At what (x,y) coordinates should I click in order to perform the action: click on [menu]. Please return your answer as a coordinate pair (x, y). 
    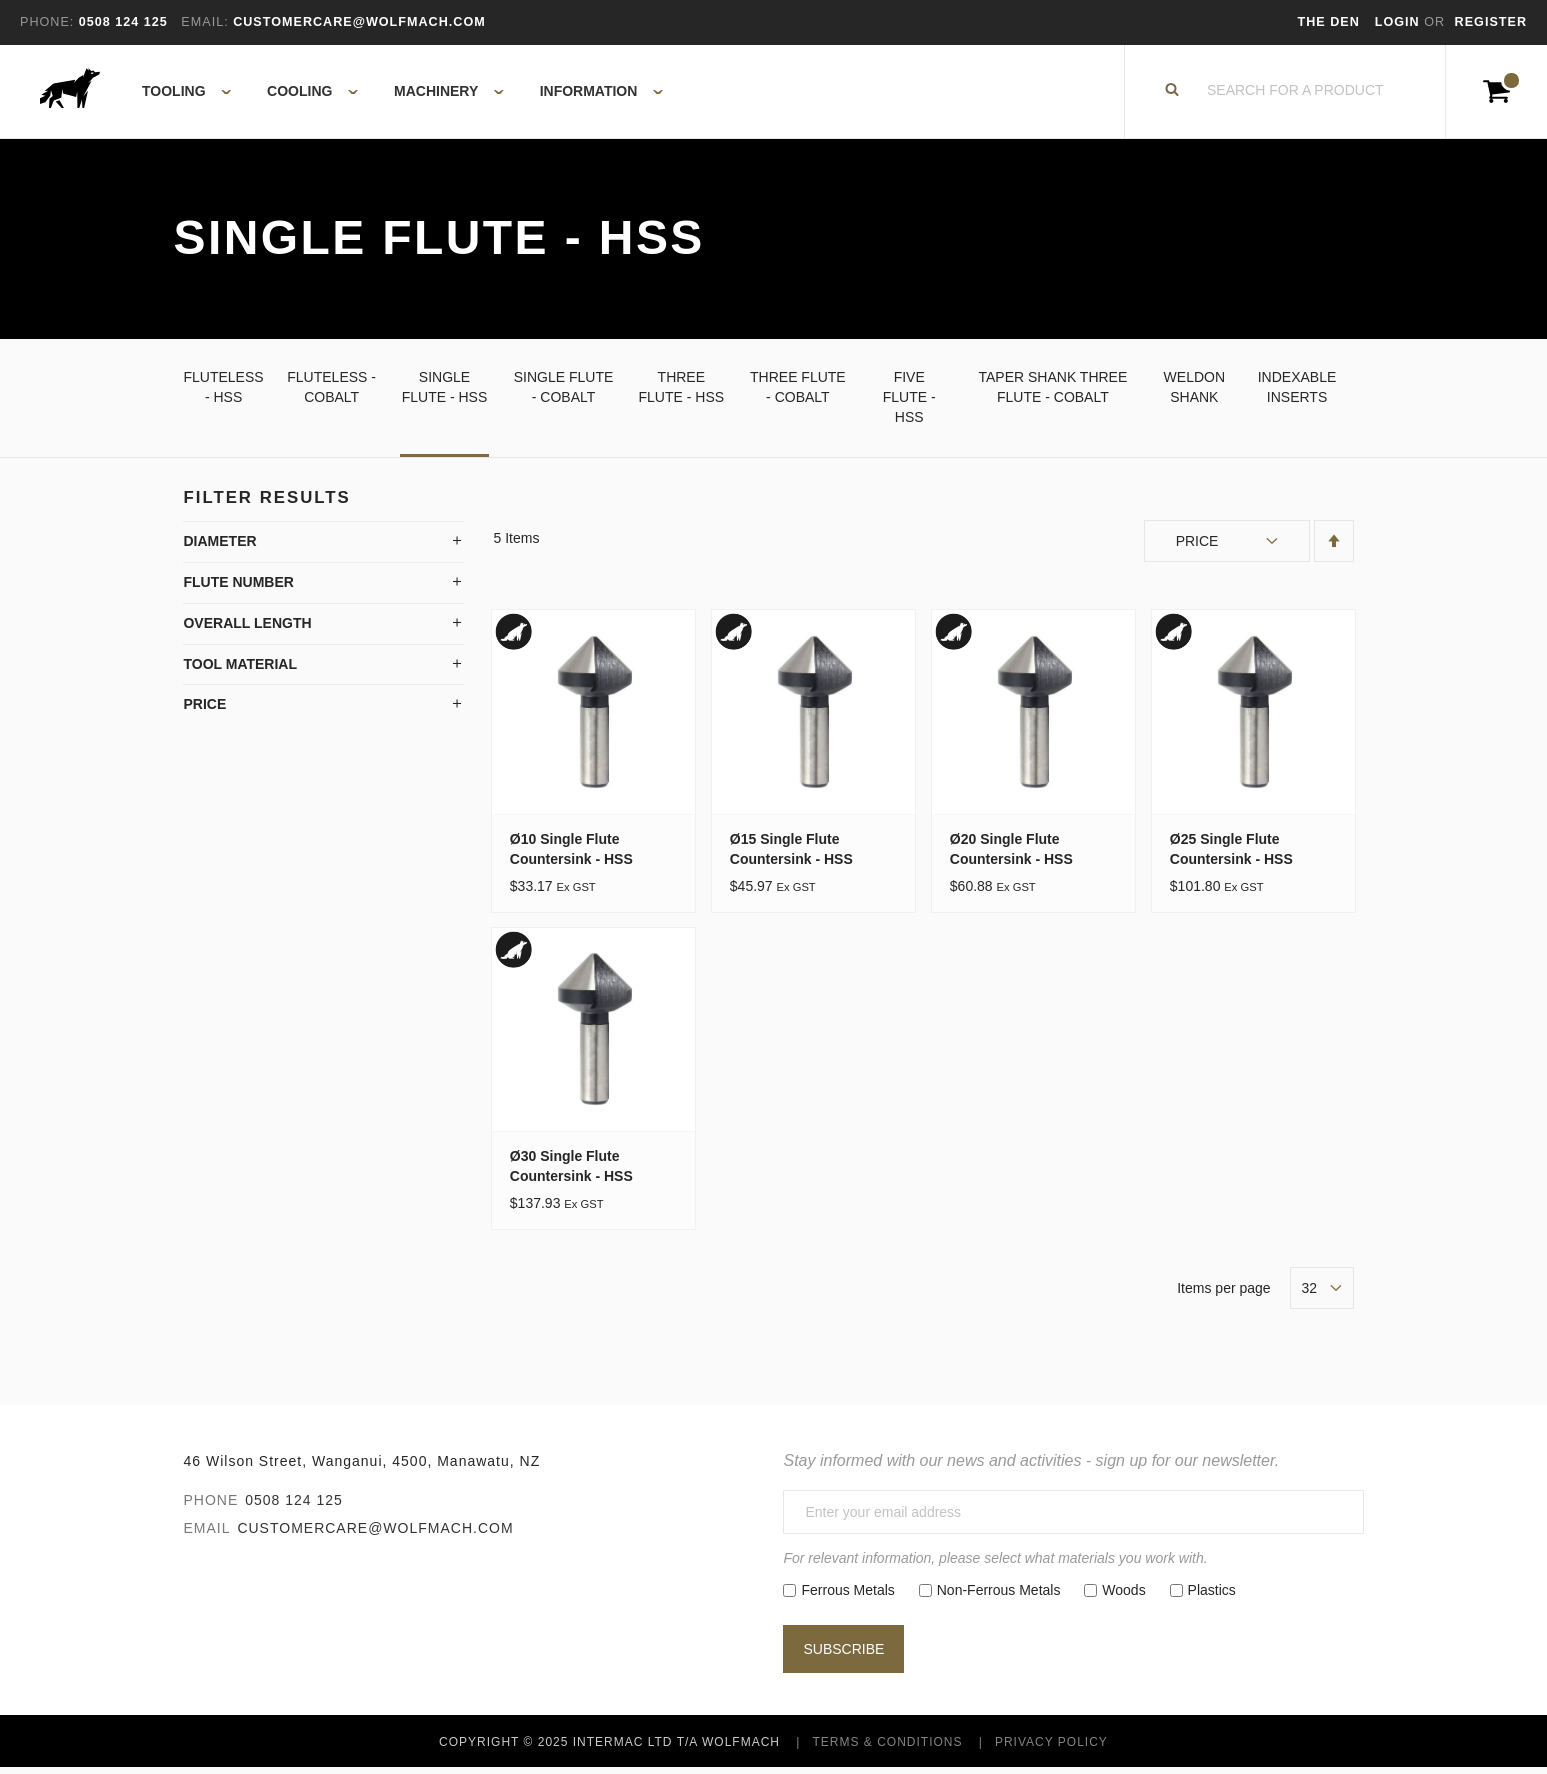
    Looking at the image, I should click on (396, 95).